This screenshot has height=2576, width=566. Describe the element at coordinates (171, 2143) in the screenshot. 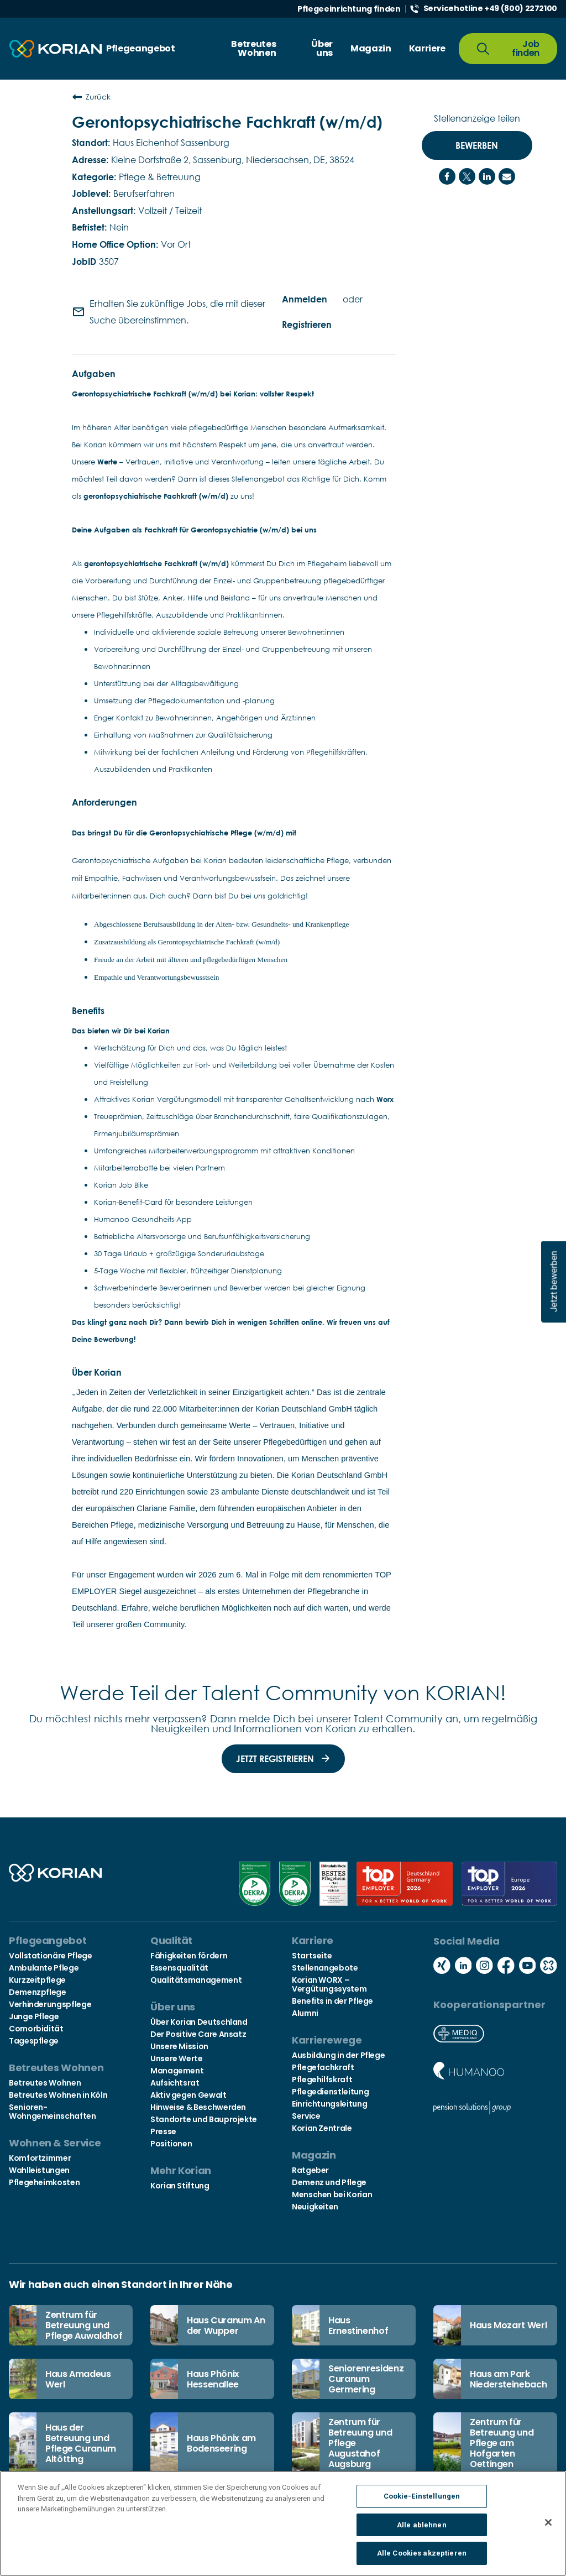

I see `Positionen` at that location.